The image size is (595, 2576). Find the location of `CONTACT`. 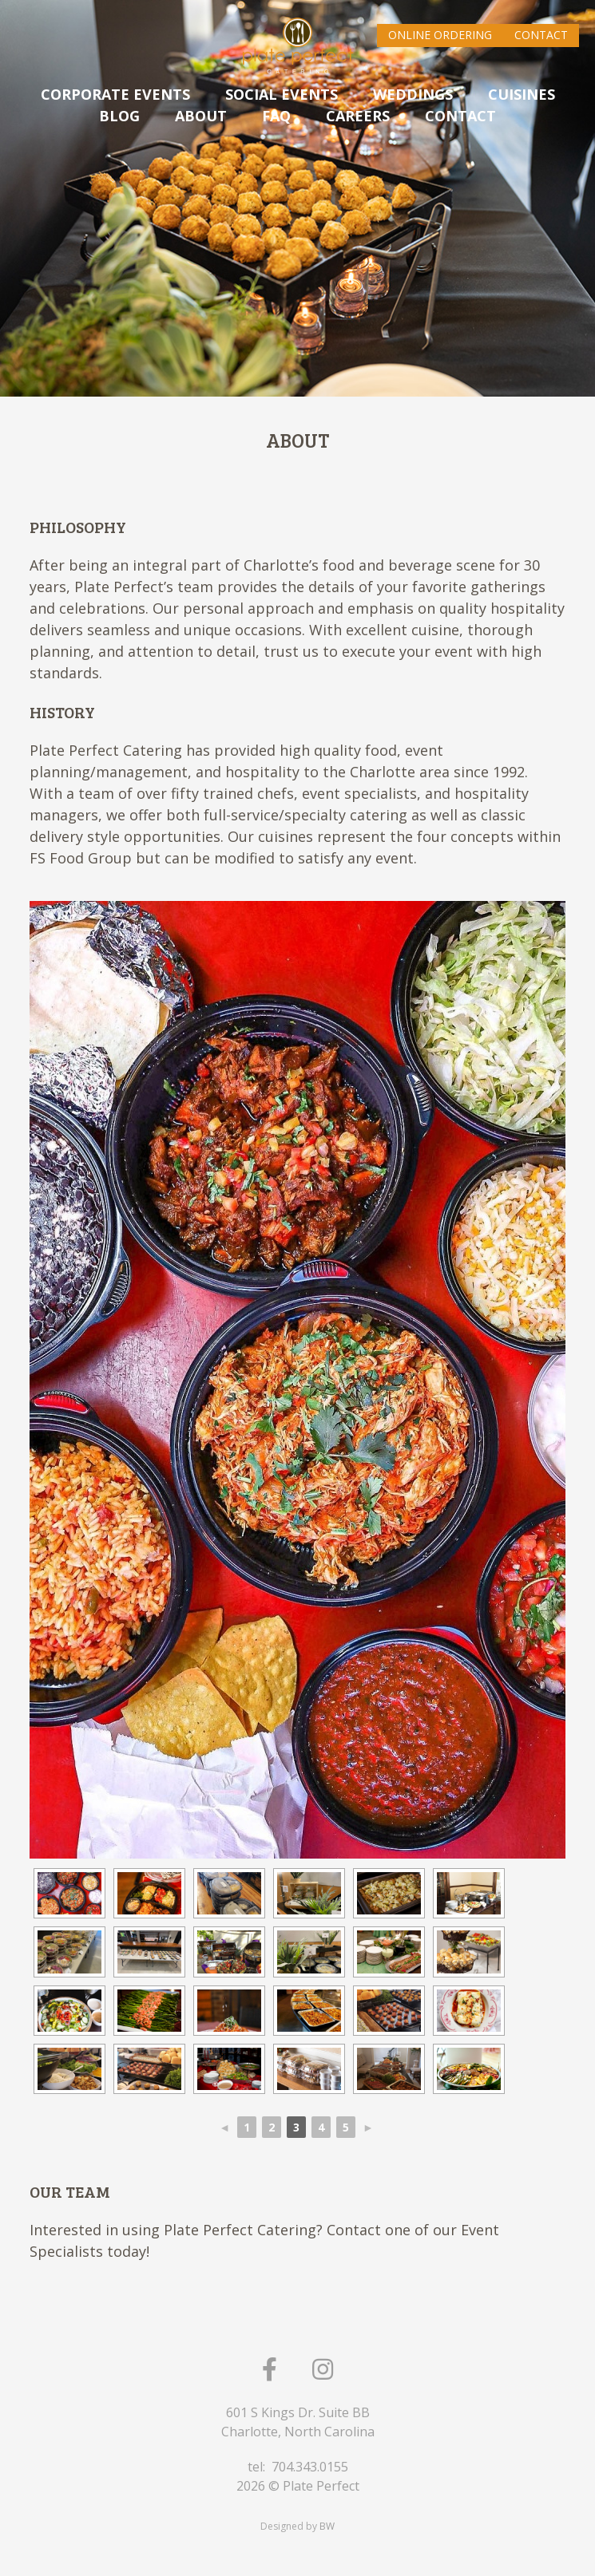

CONTACT is located at coordinates (460, 115).